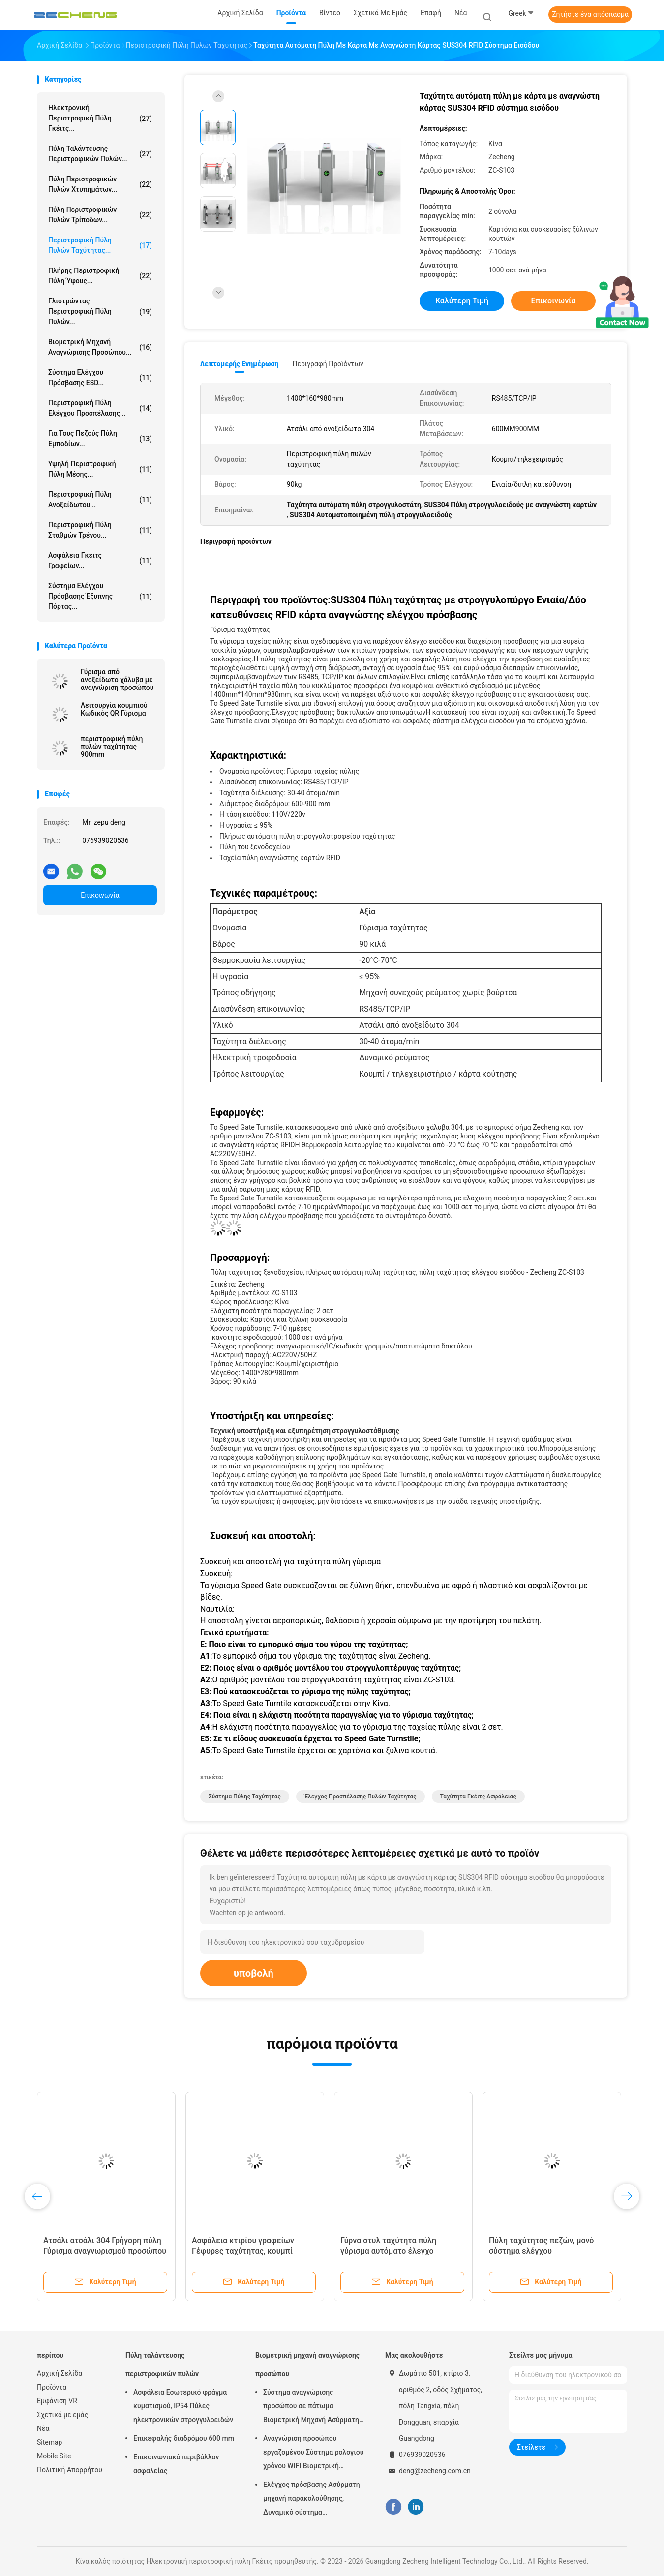  Describe the element at coordinates (100, 895) in the screenshot. I see `Επικοινωνία` at that location.